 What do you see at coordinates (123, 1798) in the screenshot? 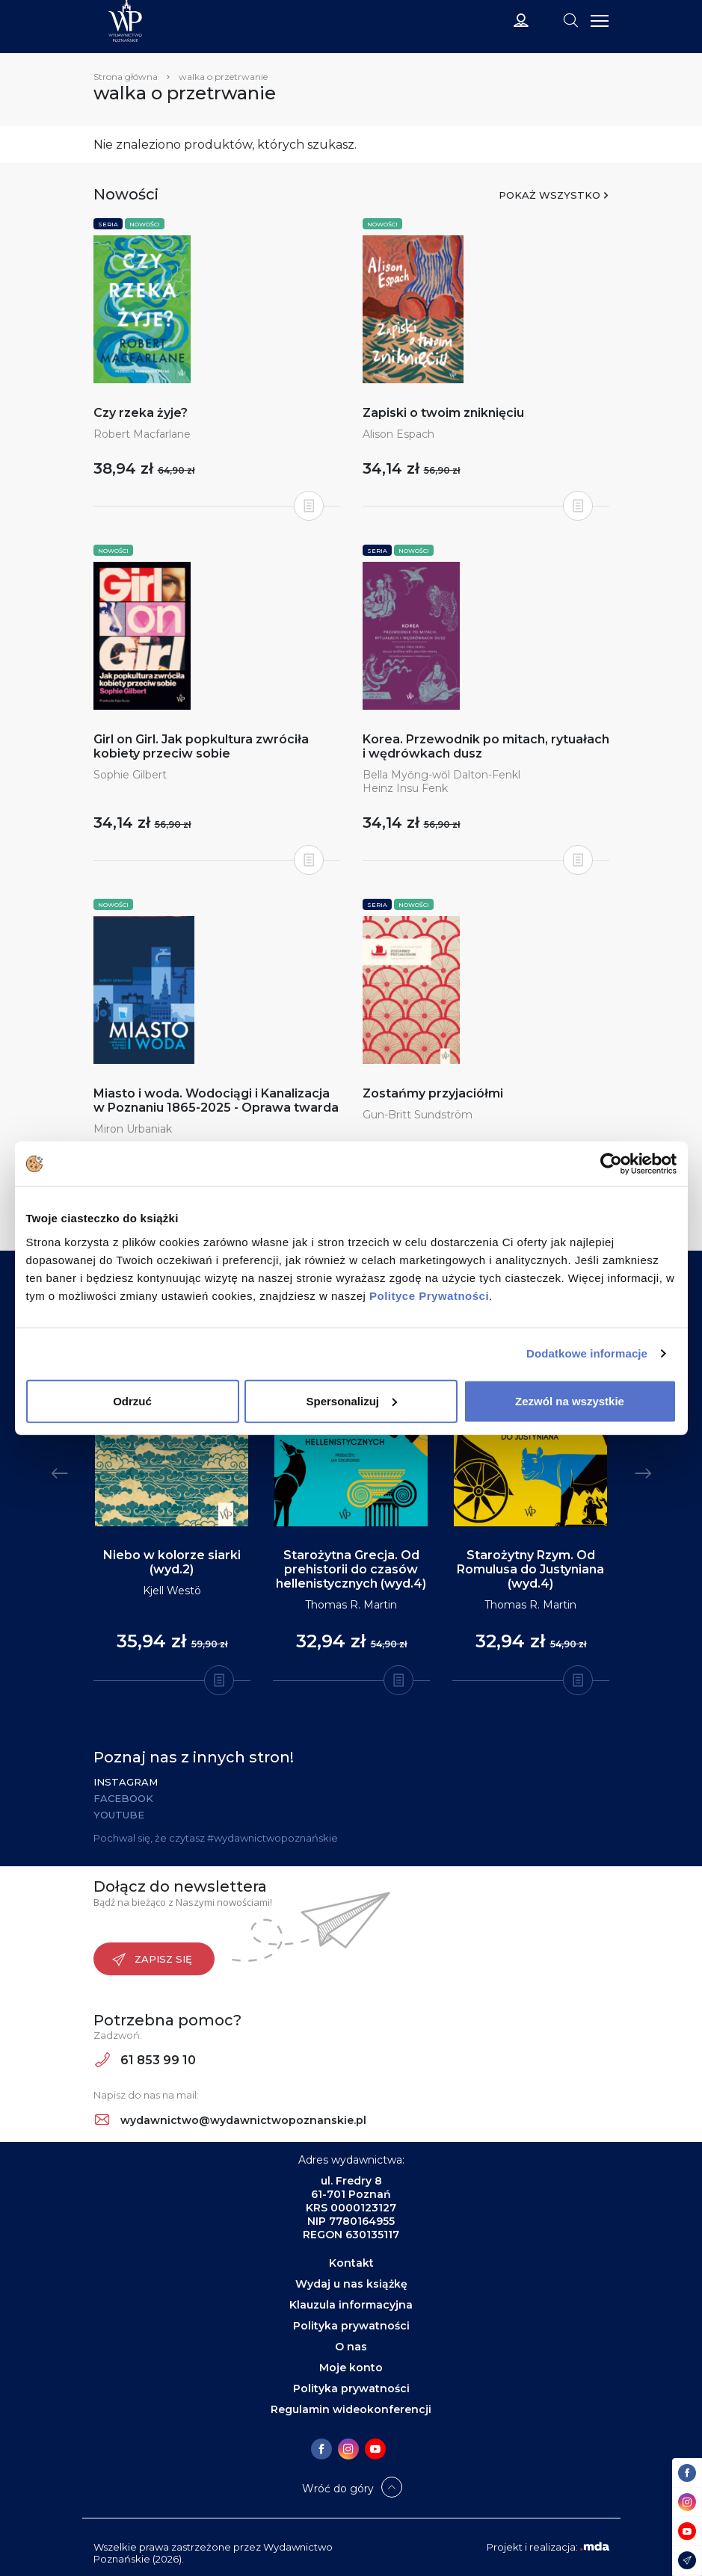
I see `Facebook` at bounding box center [123, 1798].